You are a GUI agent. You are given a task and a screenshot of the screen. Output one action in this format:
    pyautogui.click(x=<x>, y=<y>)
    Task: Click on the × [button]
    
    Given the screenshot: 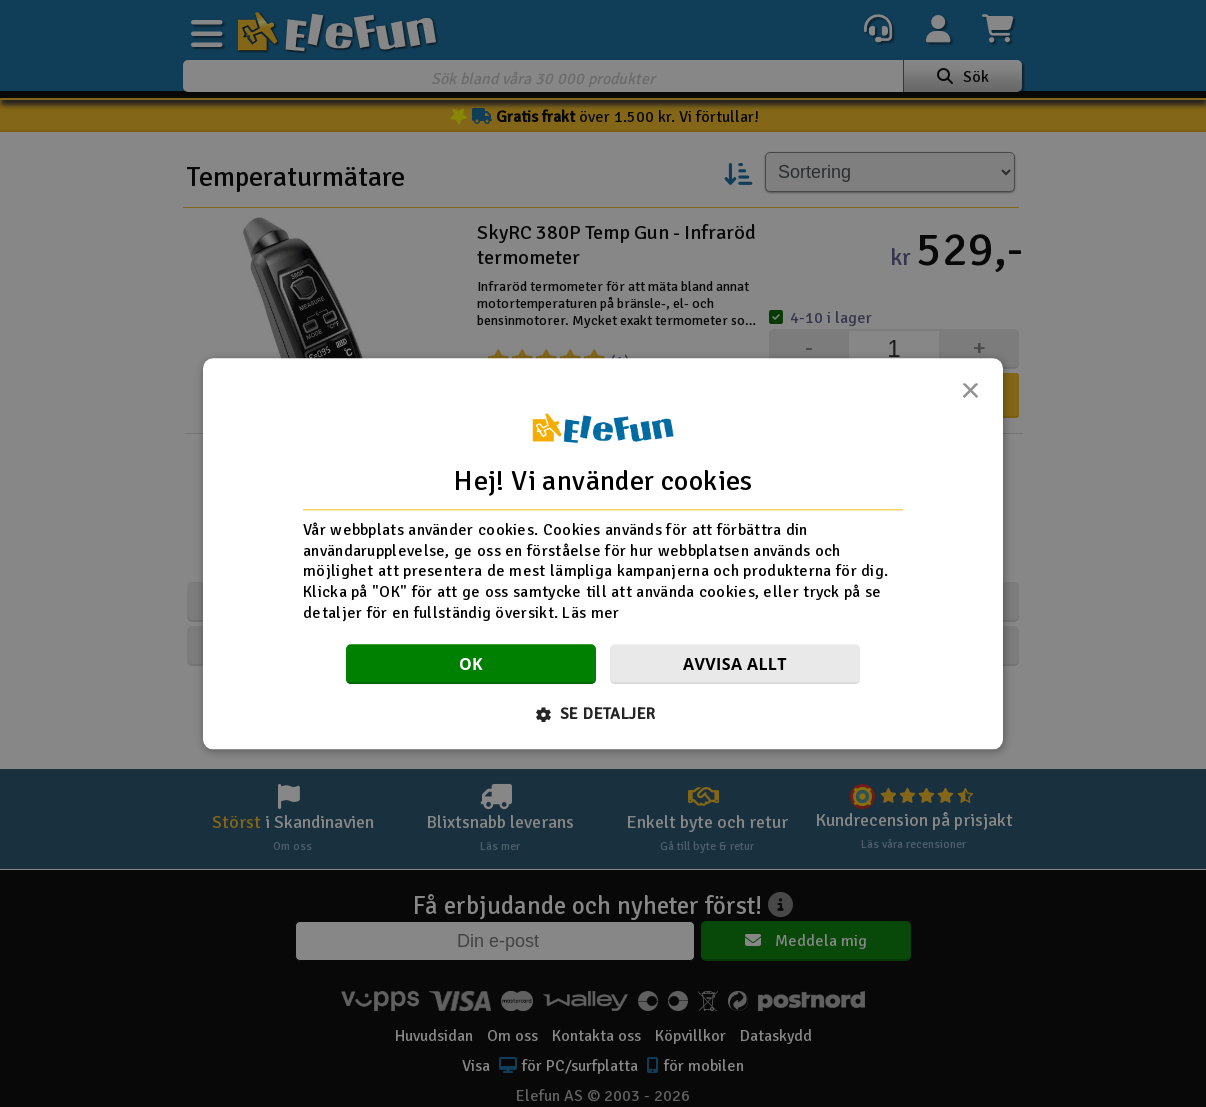 What is the action you would take?
    pyautogui.click(x=970, y=396)
    